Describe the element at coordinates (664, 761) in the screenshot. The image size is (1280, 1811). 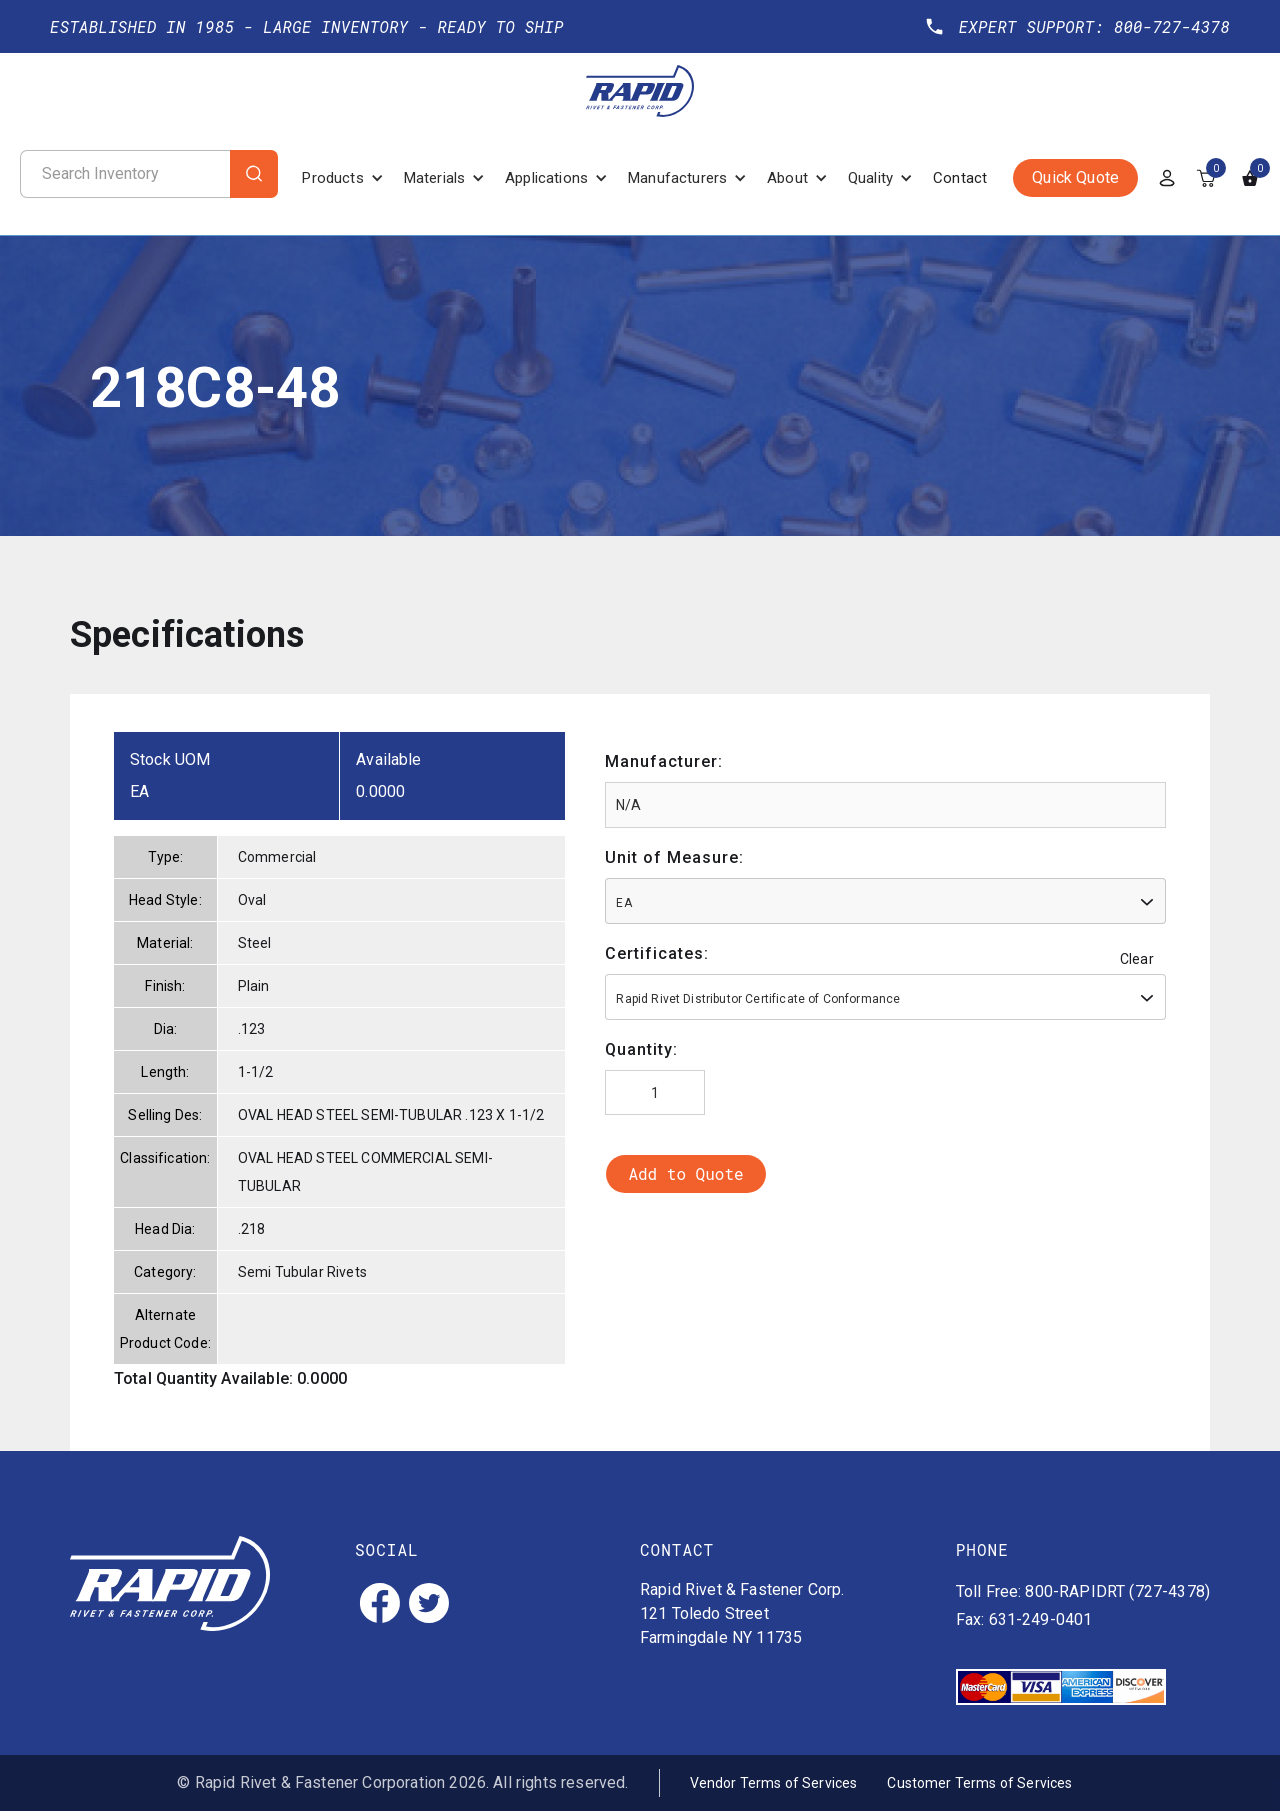
I see `Manufacturer:` at that location.